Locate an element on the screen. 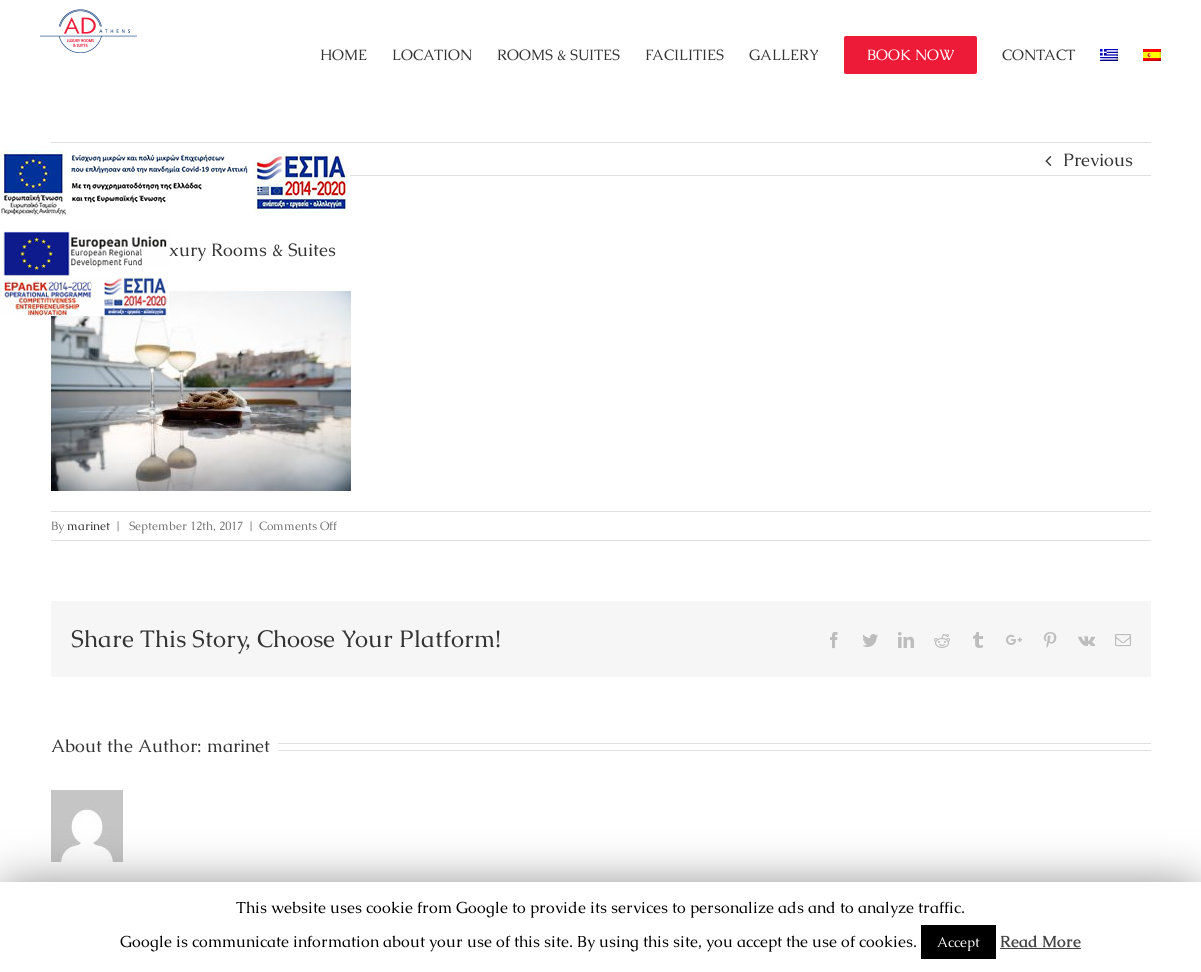  [main navigation125] is located at coordinates (175, 184).